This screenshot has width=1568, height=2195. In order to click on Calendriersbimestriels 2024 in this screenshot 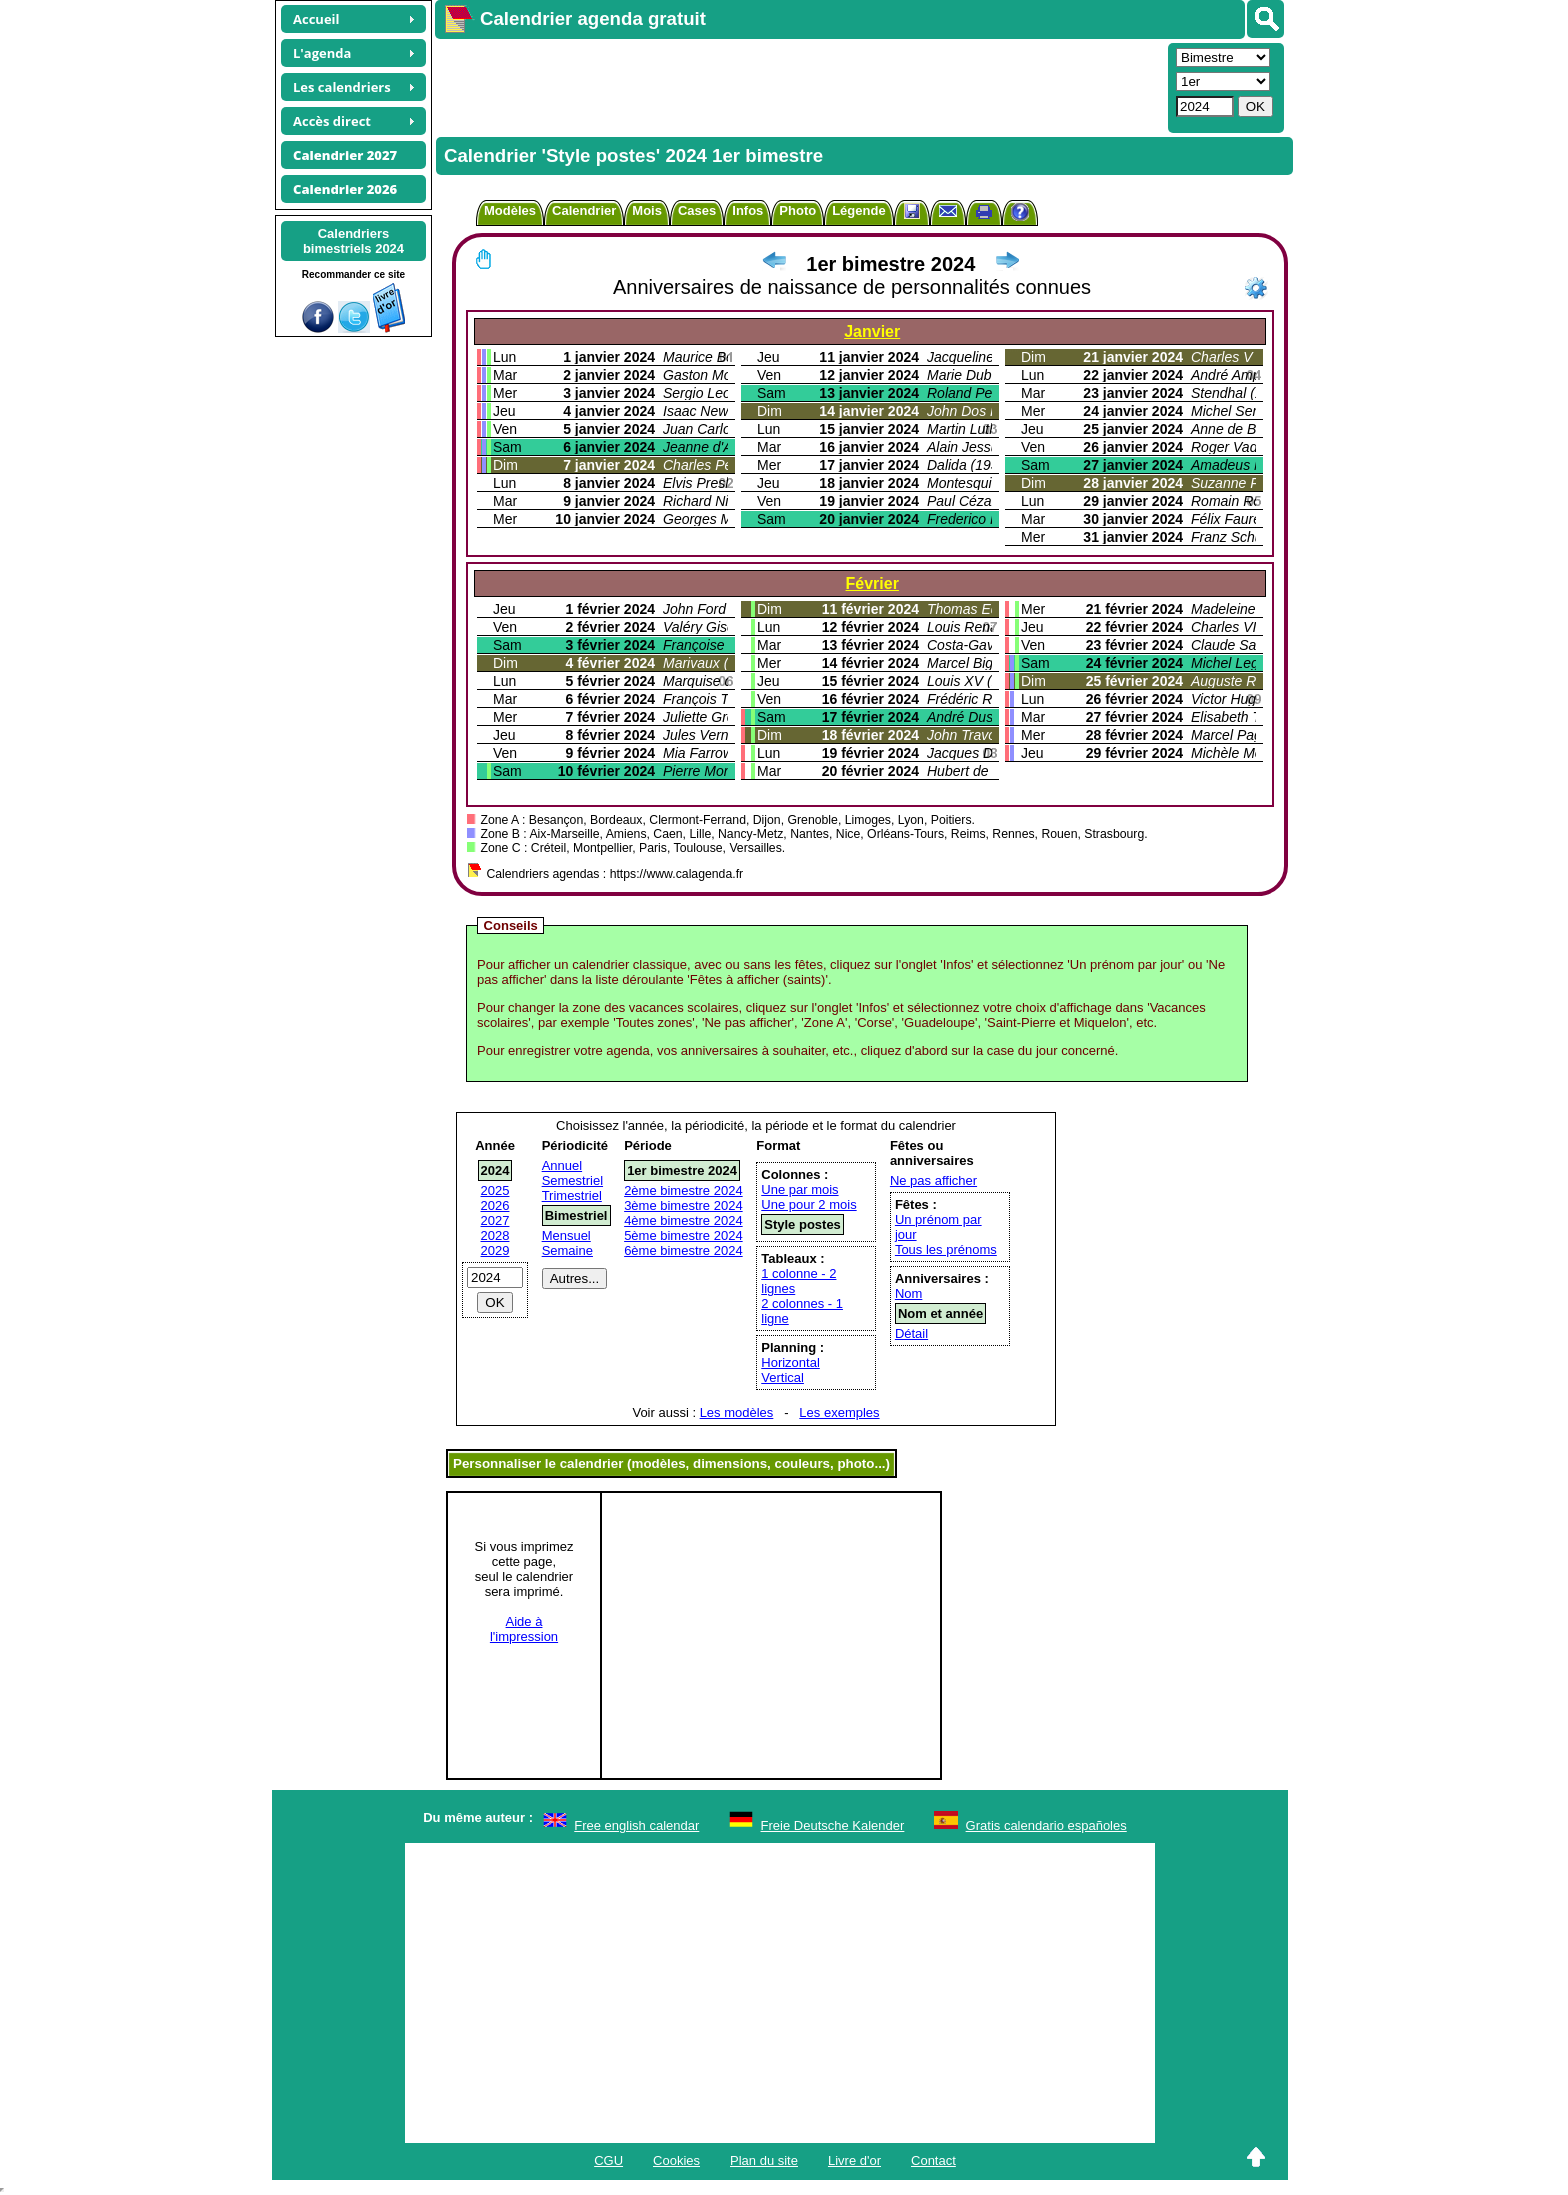, I will do `click(353, 241)`.